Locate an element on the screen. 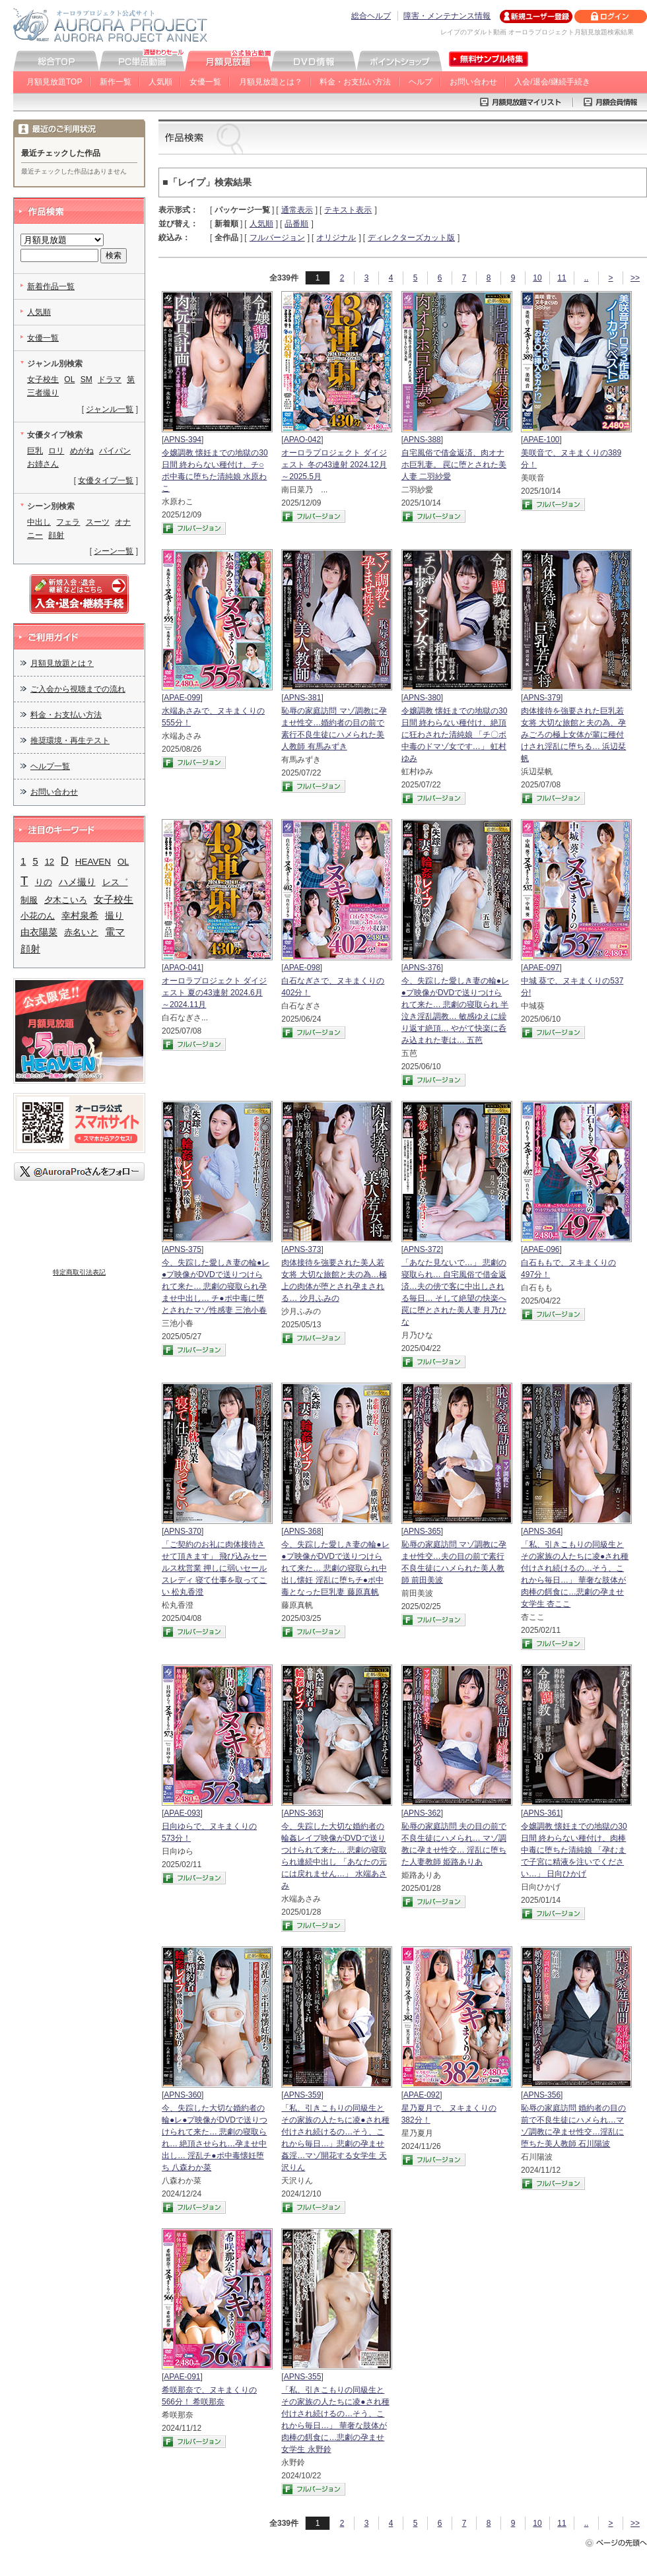 This screenshot has width=647, height=2576. パイパン is located at coordinates (115, 450).